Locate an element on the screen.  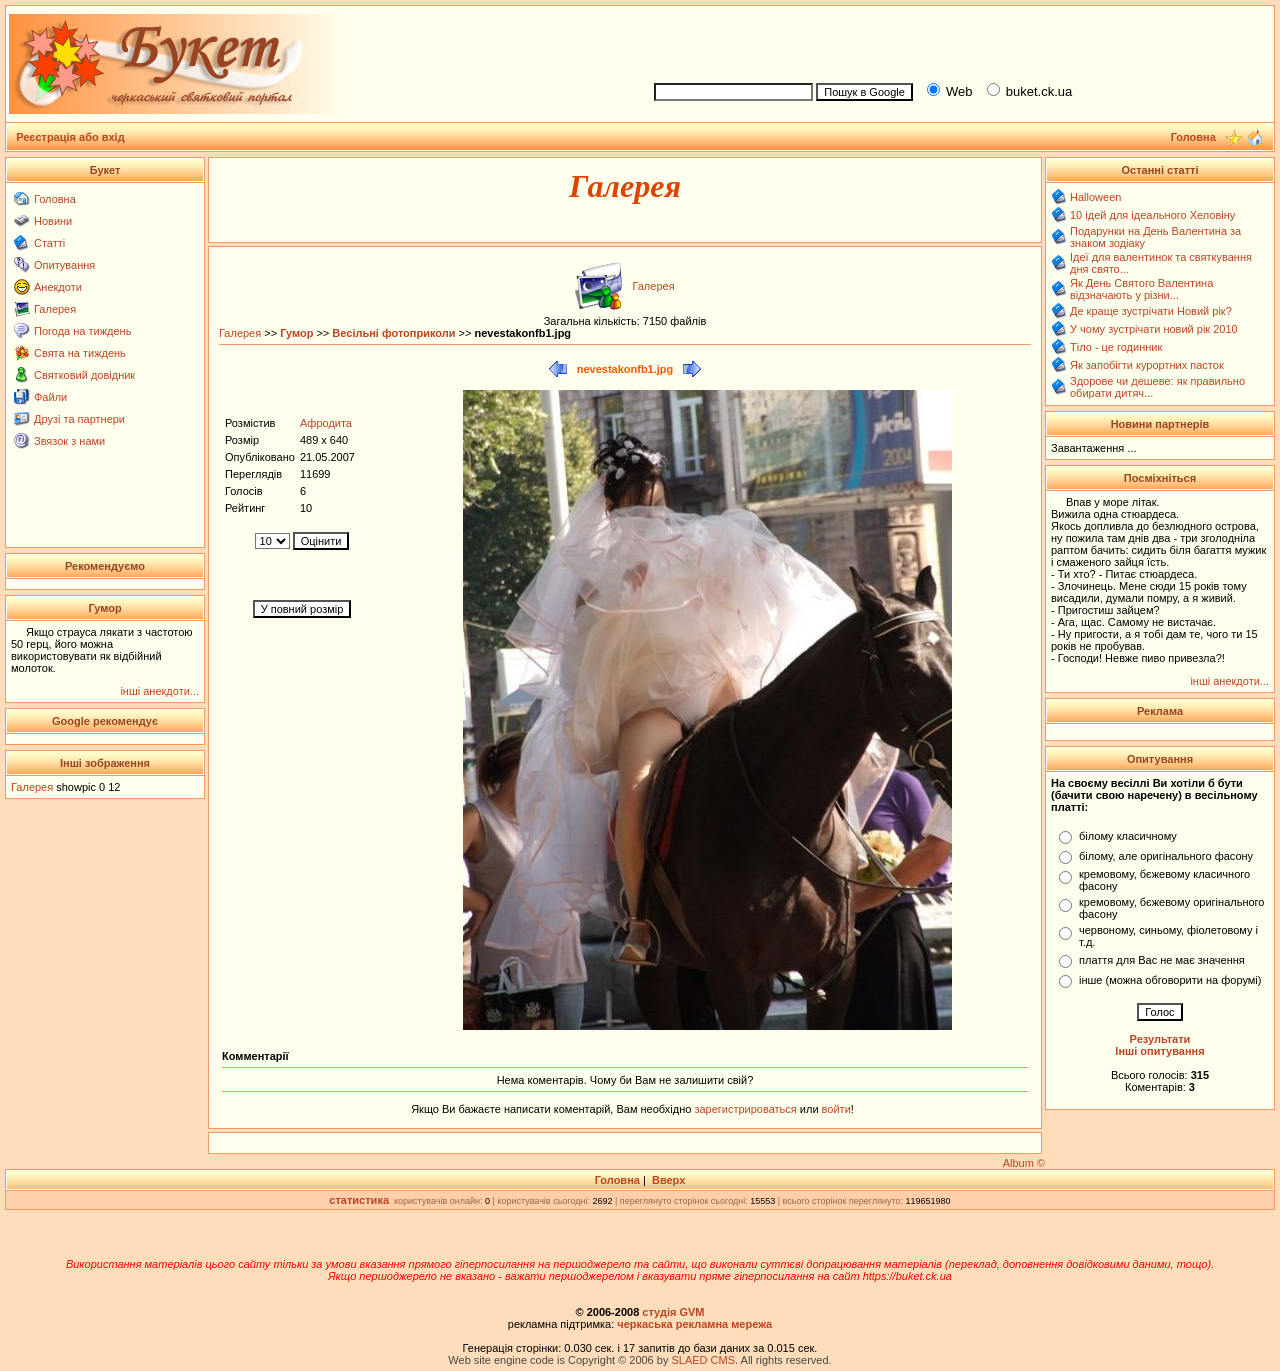
Головна is located at coordinates (55, 199).